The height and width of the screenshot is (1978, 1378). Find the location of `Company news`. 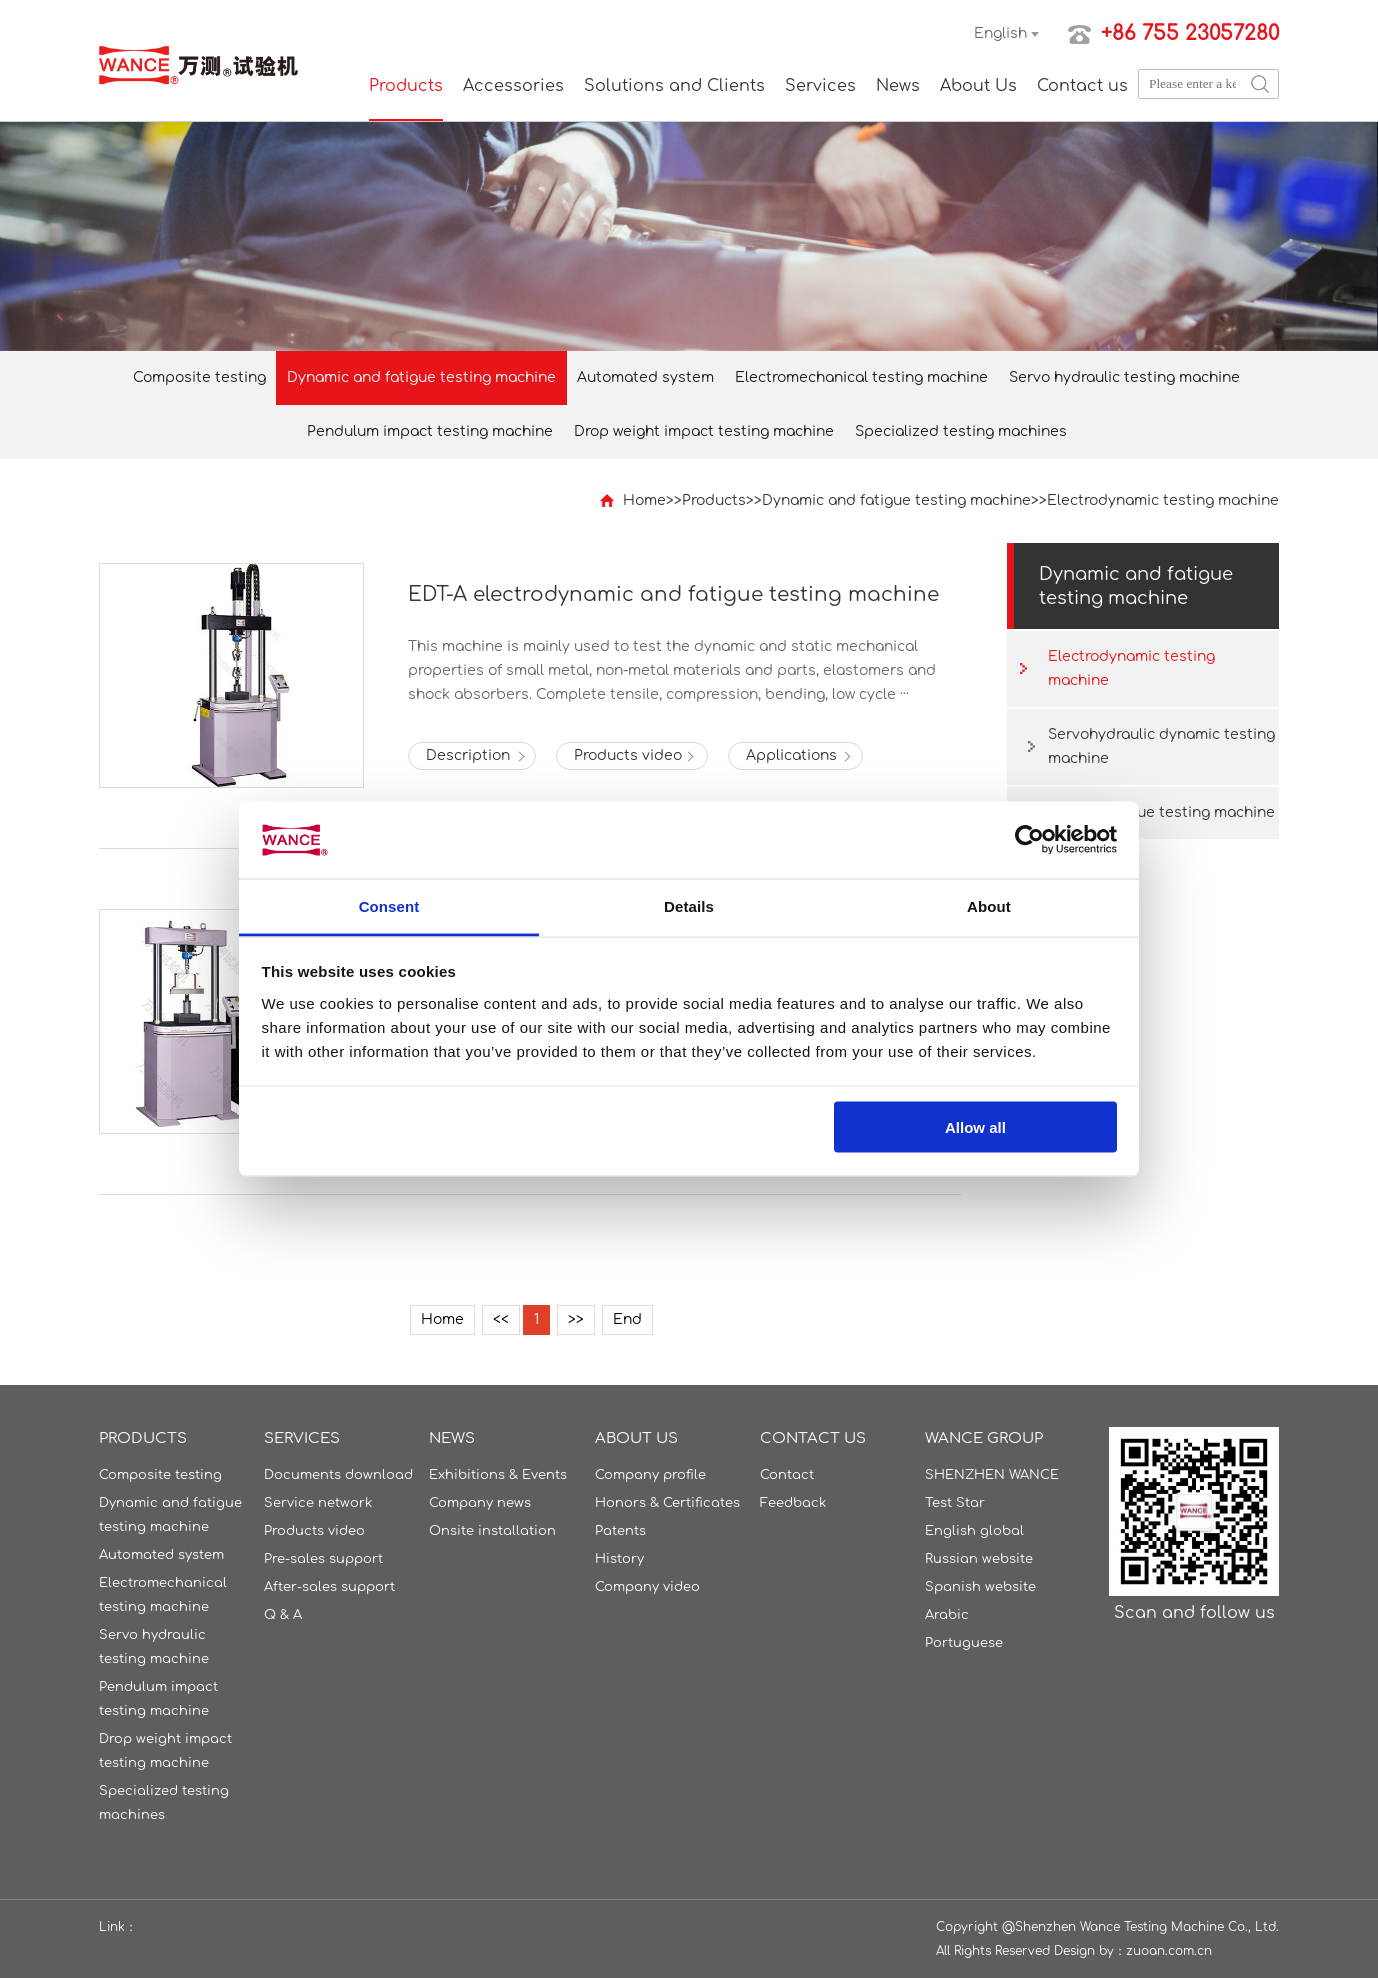

Company news is located at coordinates (480, 1503).